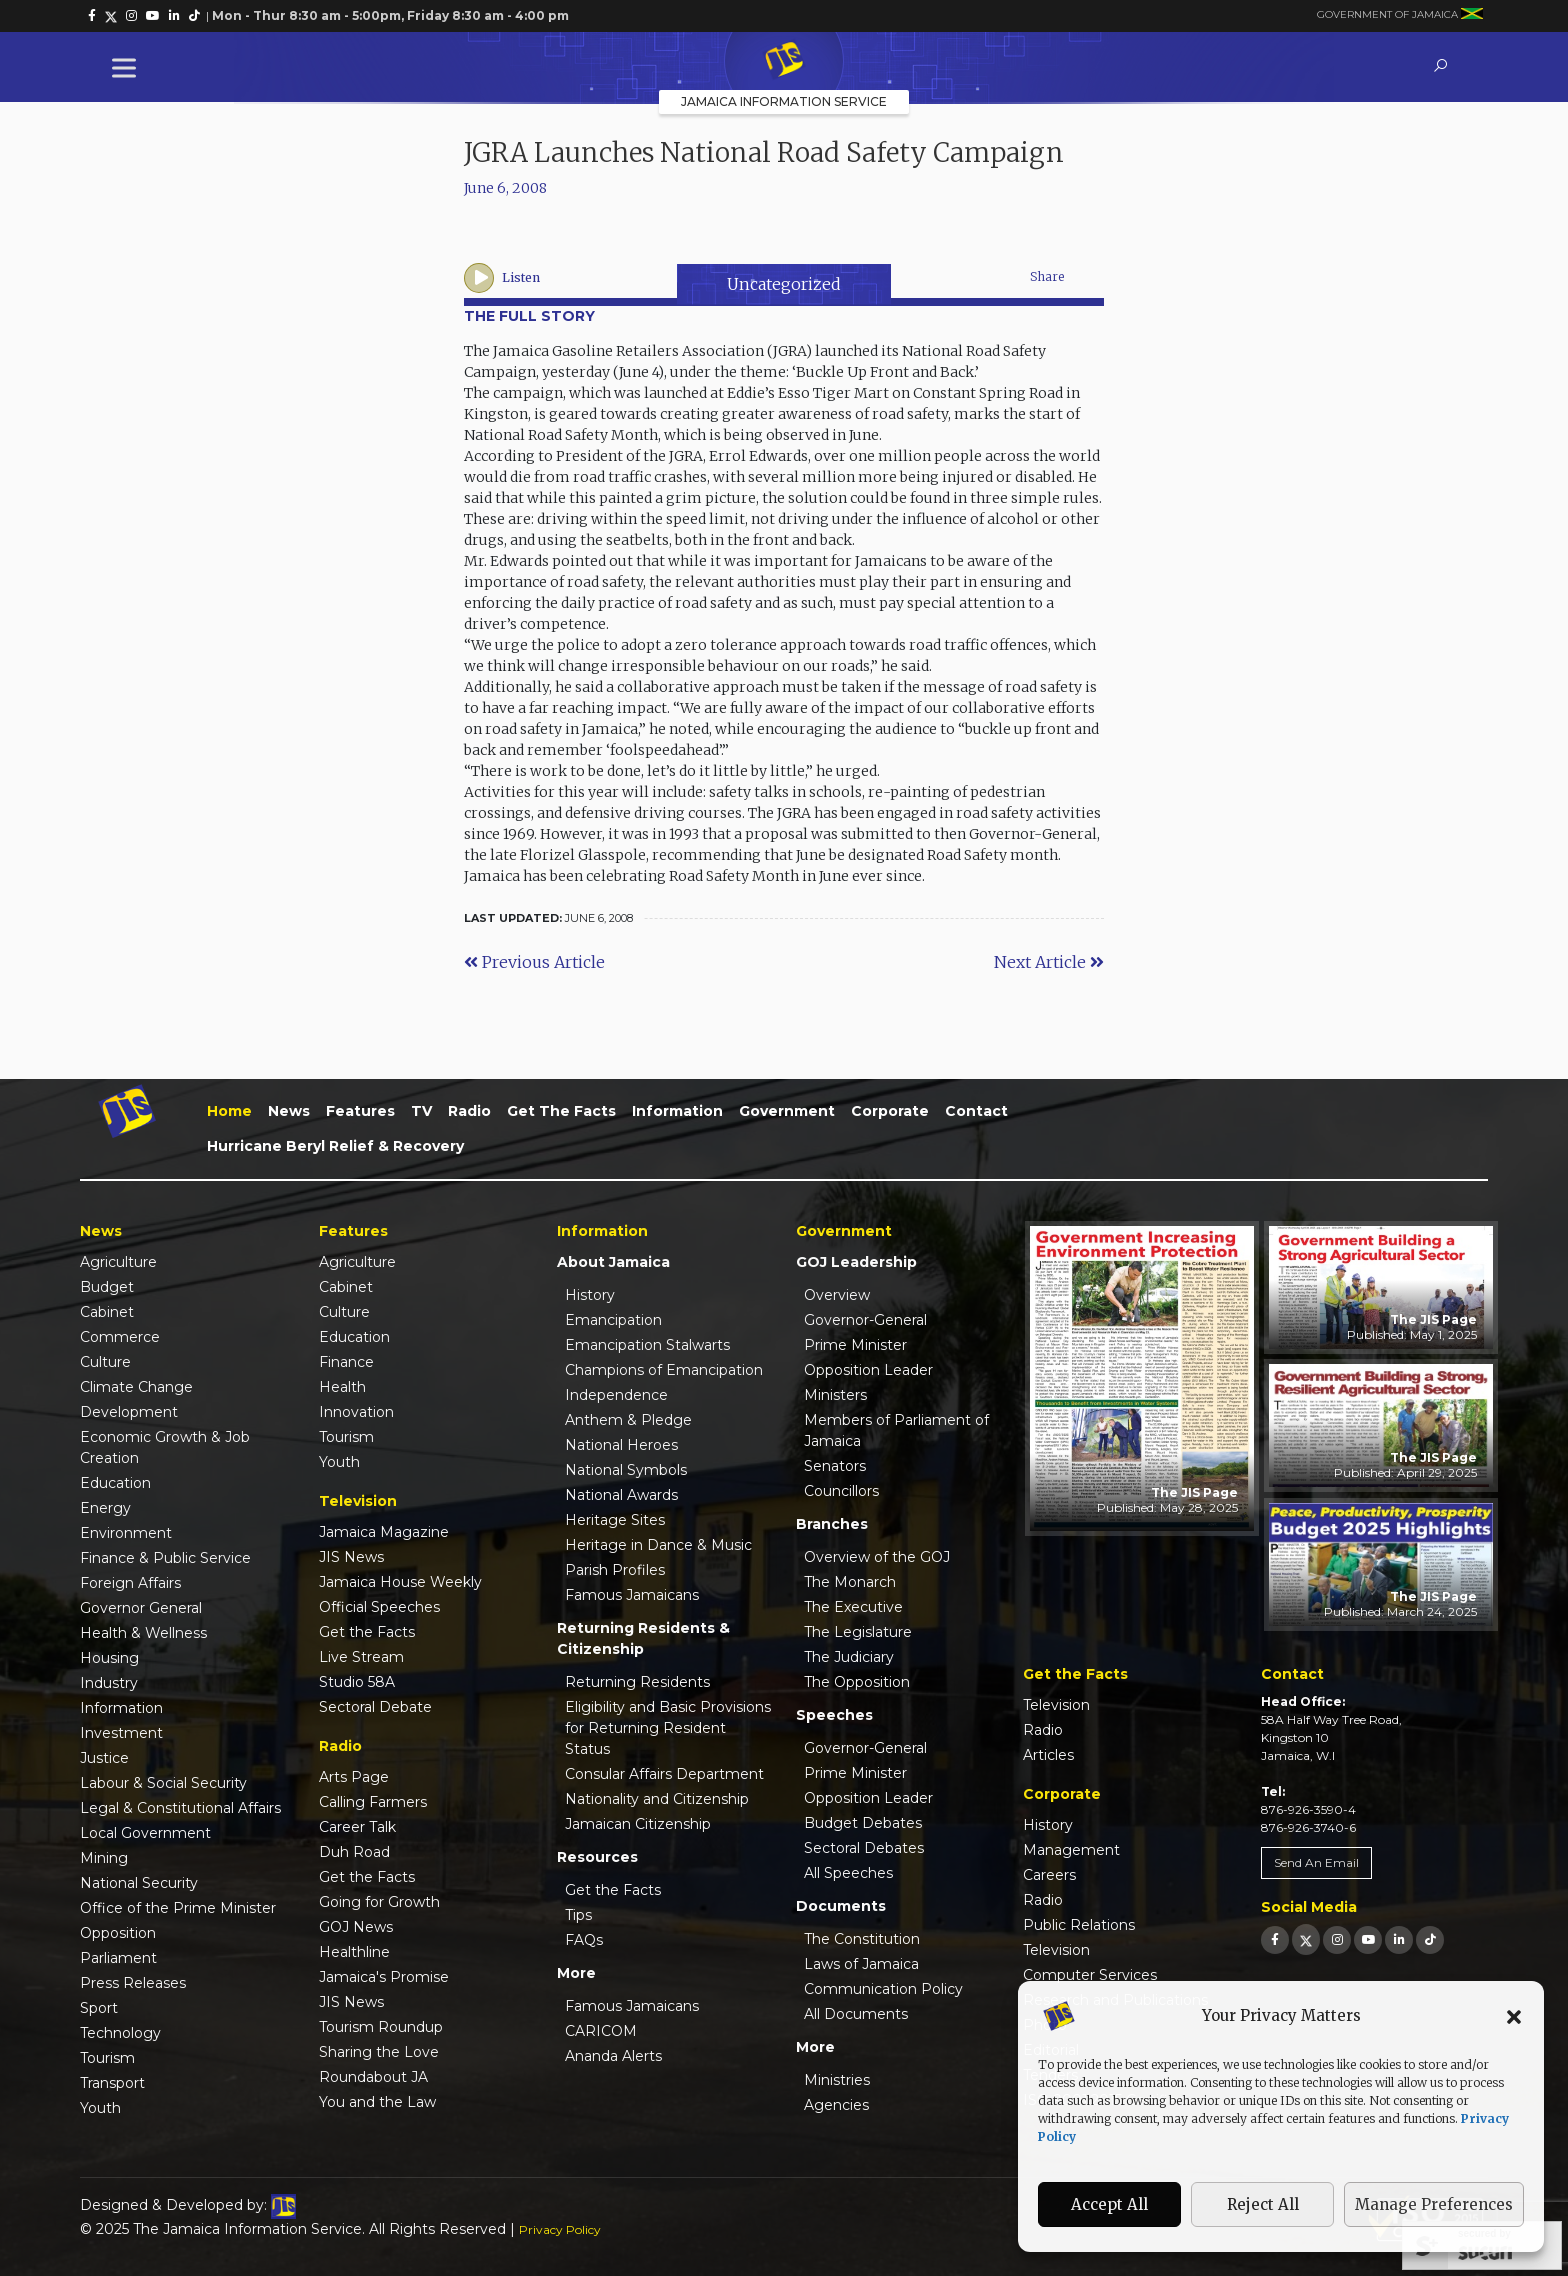 This screenshot has width=1568, height=2276. Describe the element at coordinates (379, 1902) in the screenshot. I see `Going for Growth` at that location.